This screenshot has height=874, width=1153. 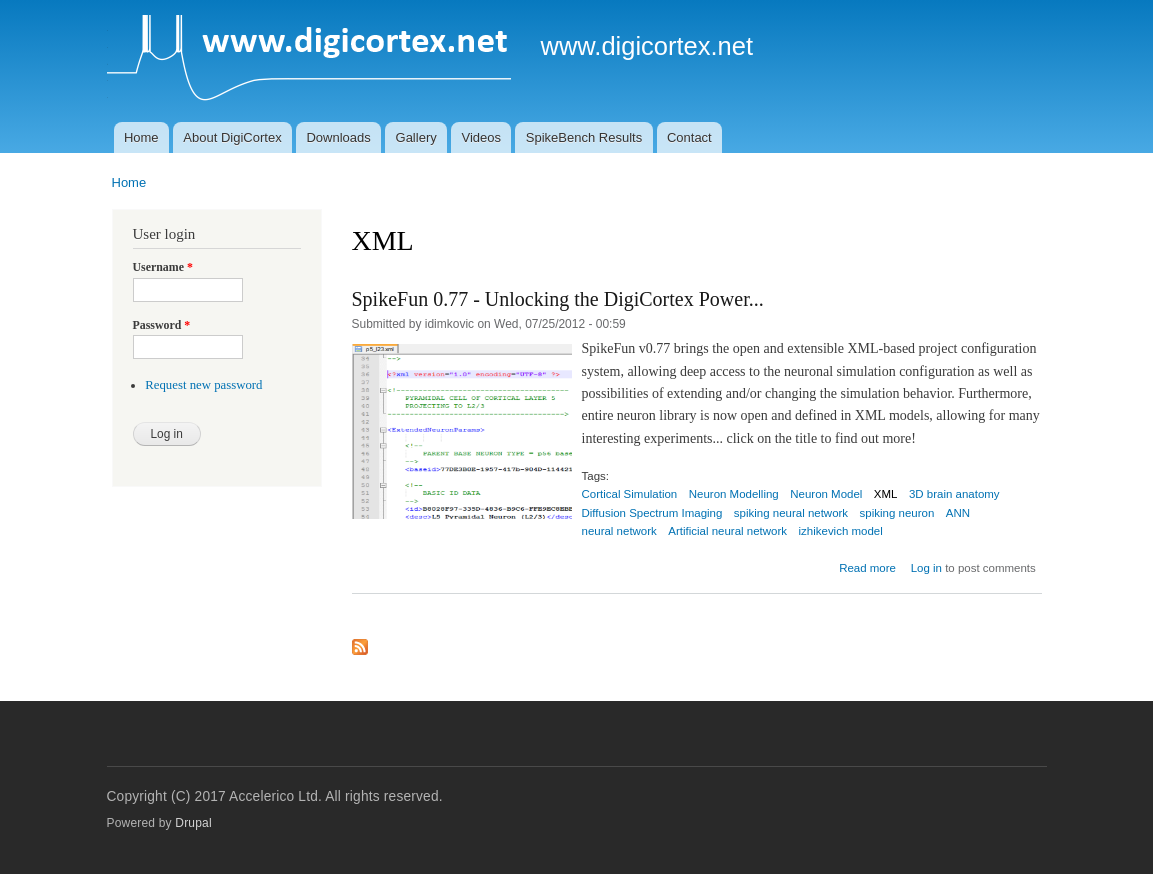 I want to click on Read more, so click(x=867, y=568).